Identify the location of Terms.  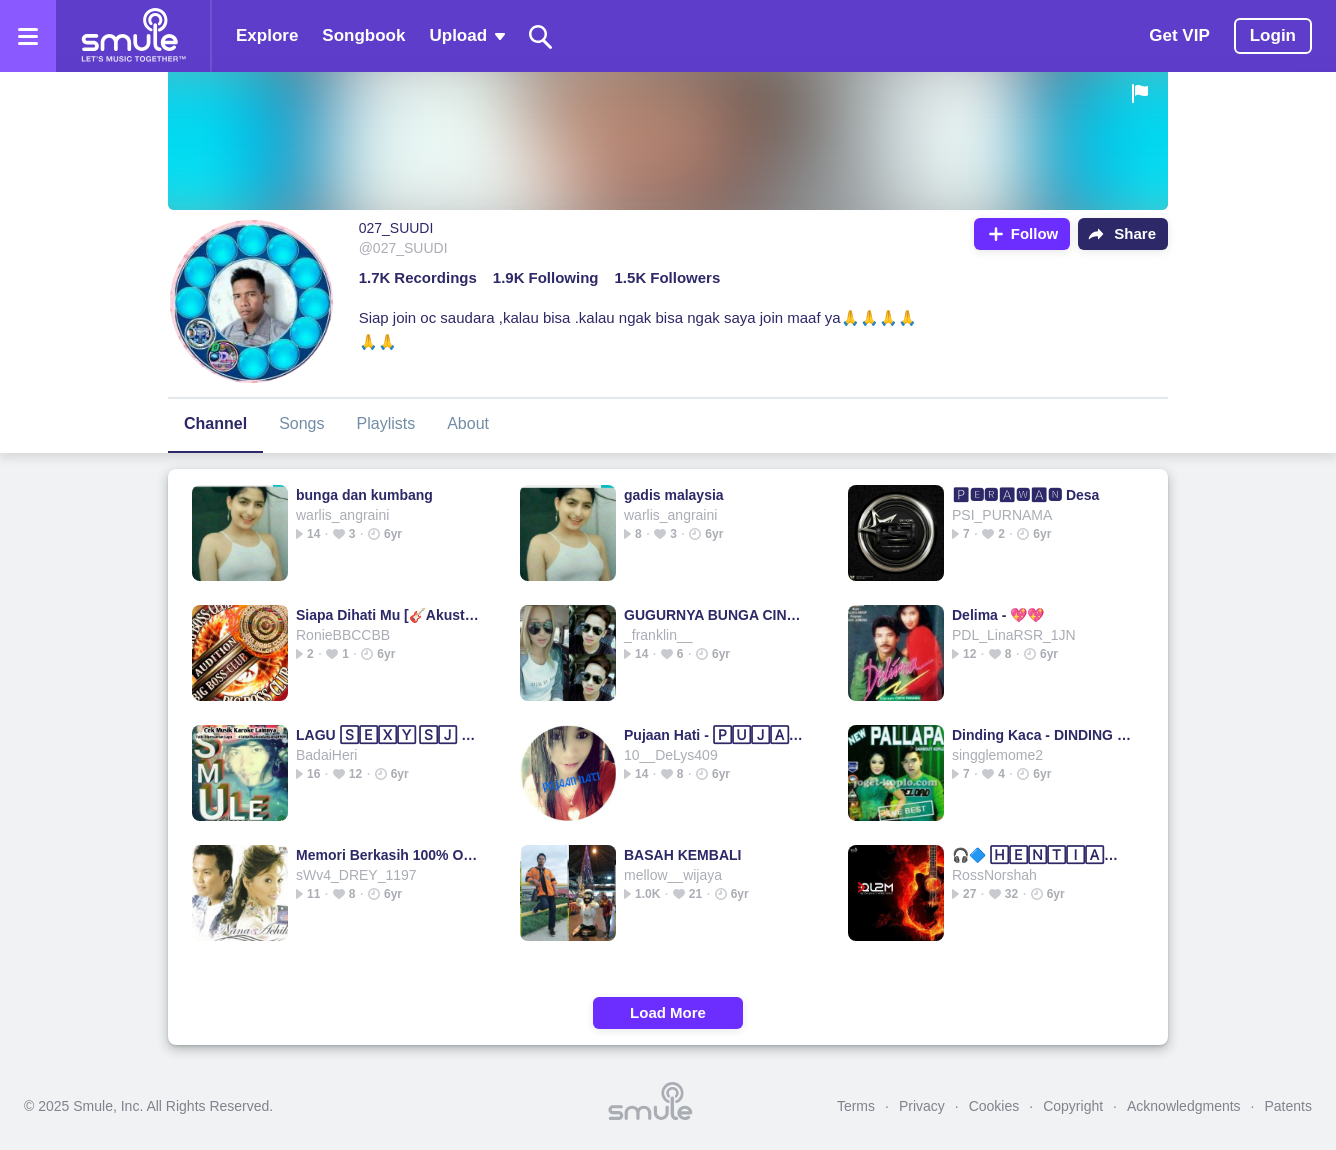
(856, 1106).